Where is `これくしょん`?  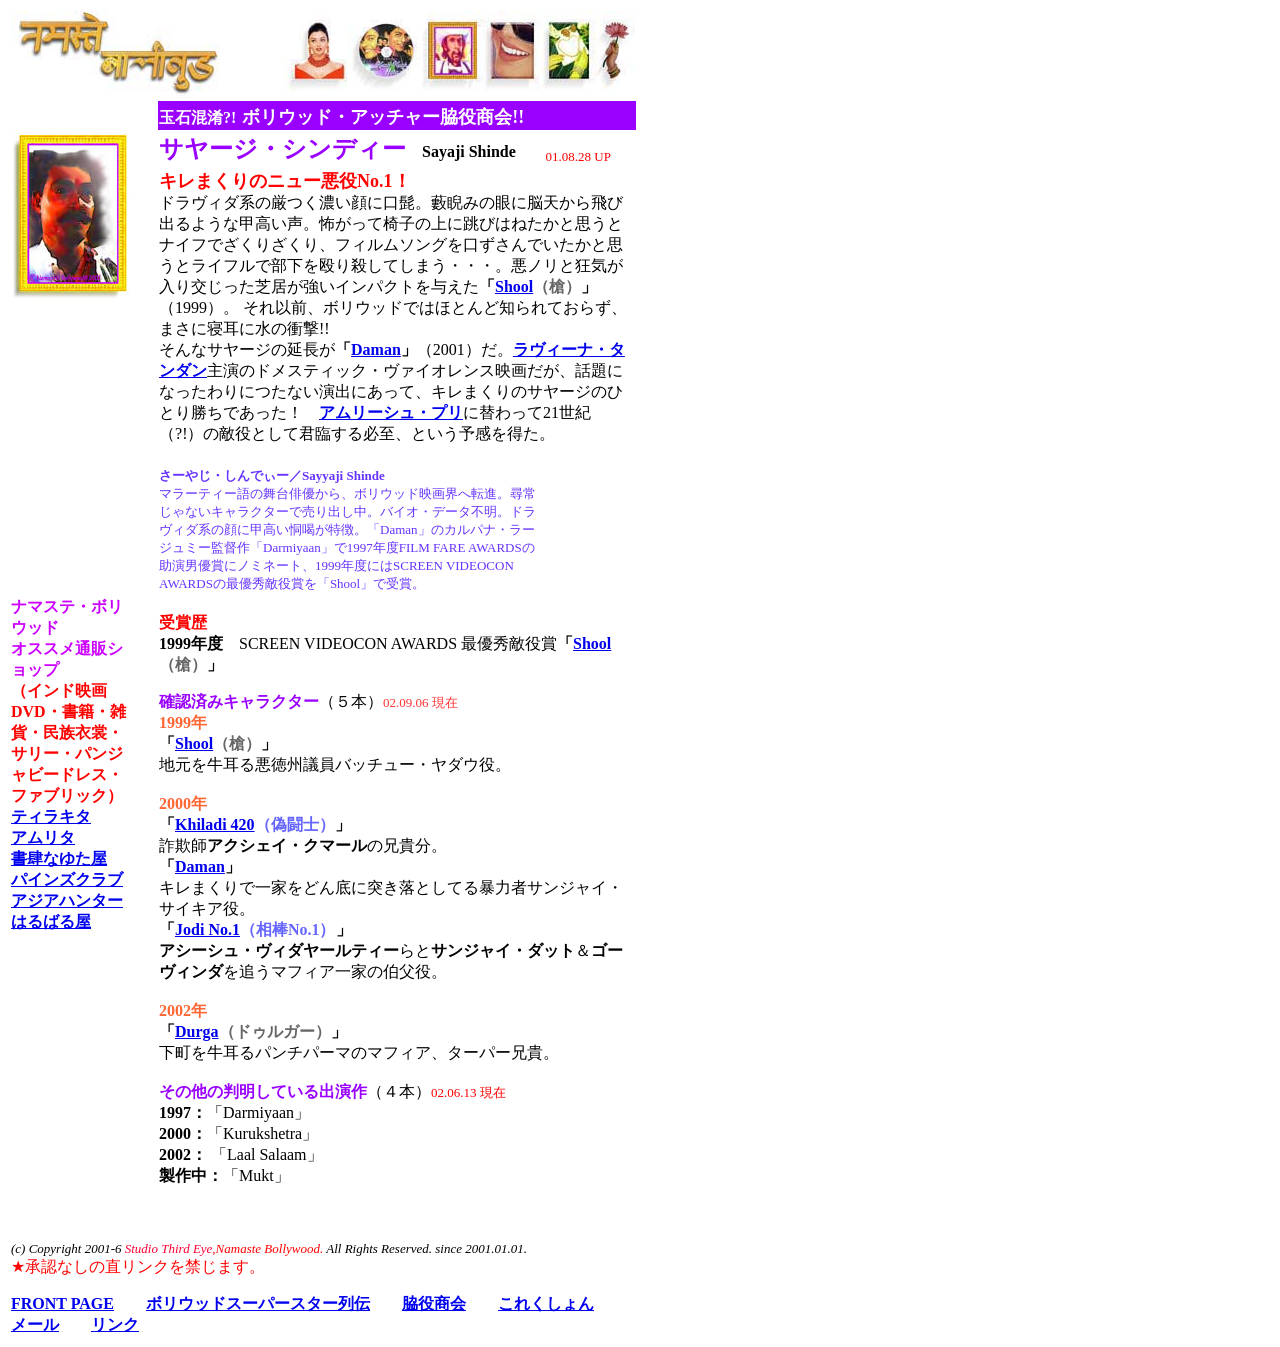 これくしょん is located at coordinates (546, 1303).